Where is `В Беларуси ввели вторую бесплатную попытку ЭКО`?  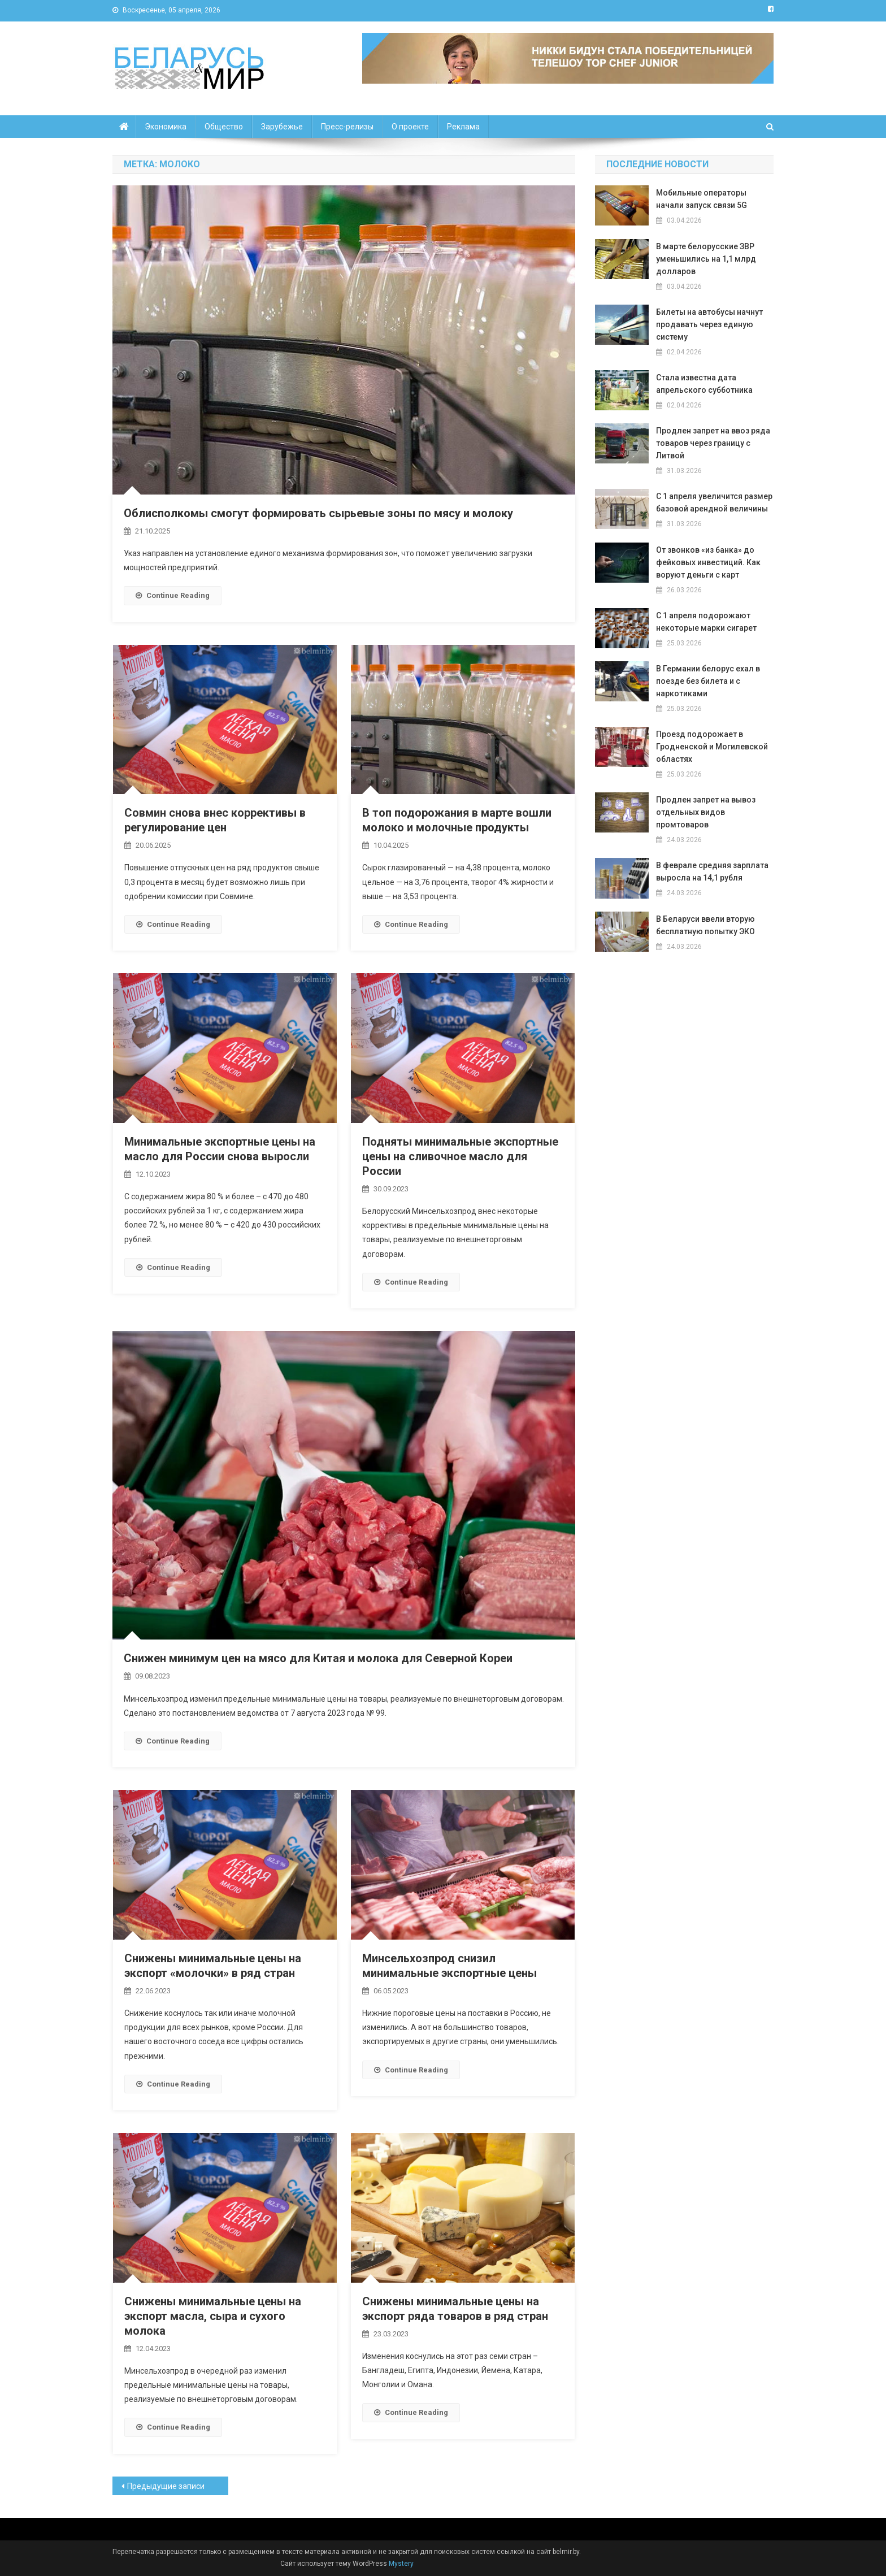
В Беларуси ввели вторую бесплатную попытку ЭКО is located at coordinates (705, 925).